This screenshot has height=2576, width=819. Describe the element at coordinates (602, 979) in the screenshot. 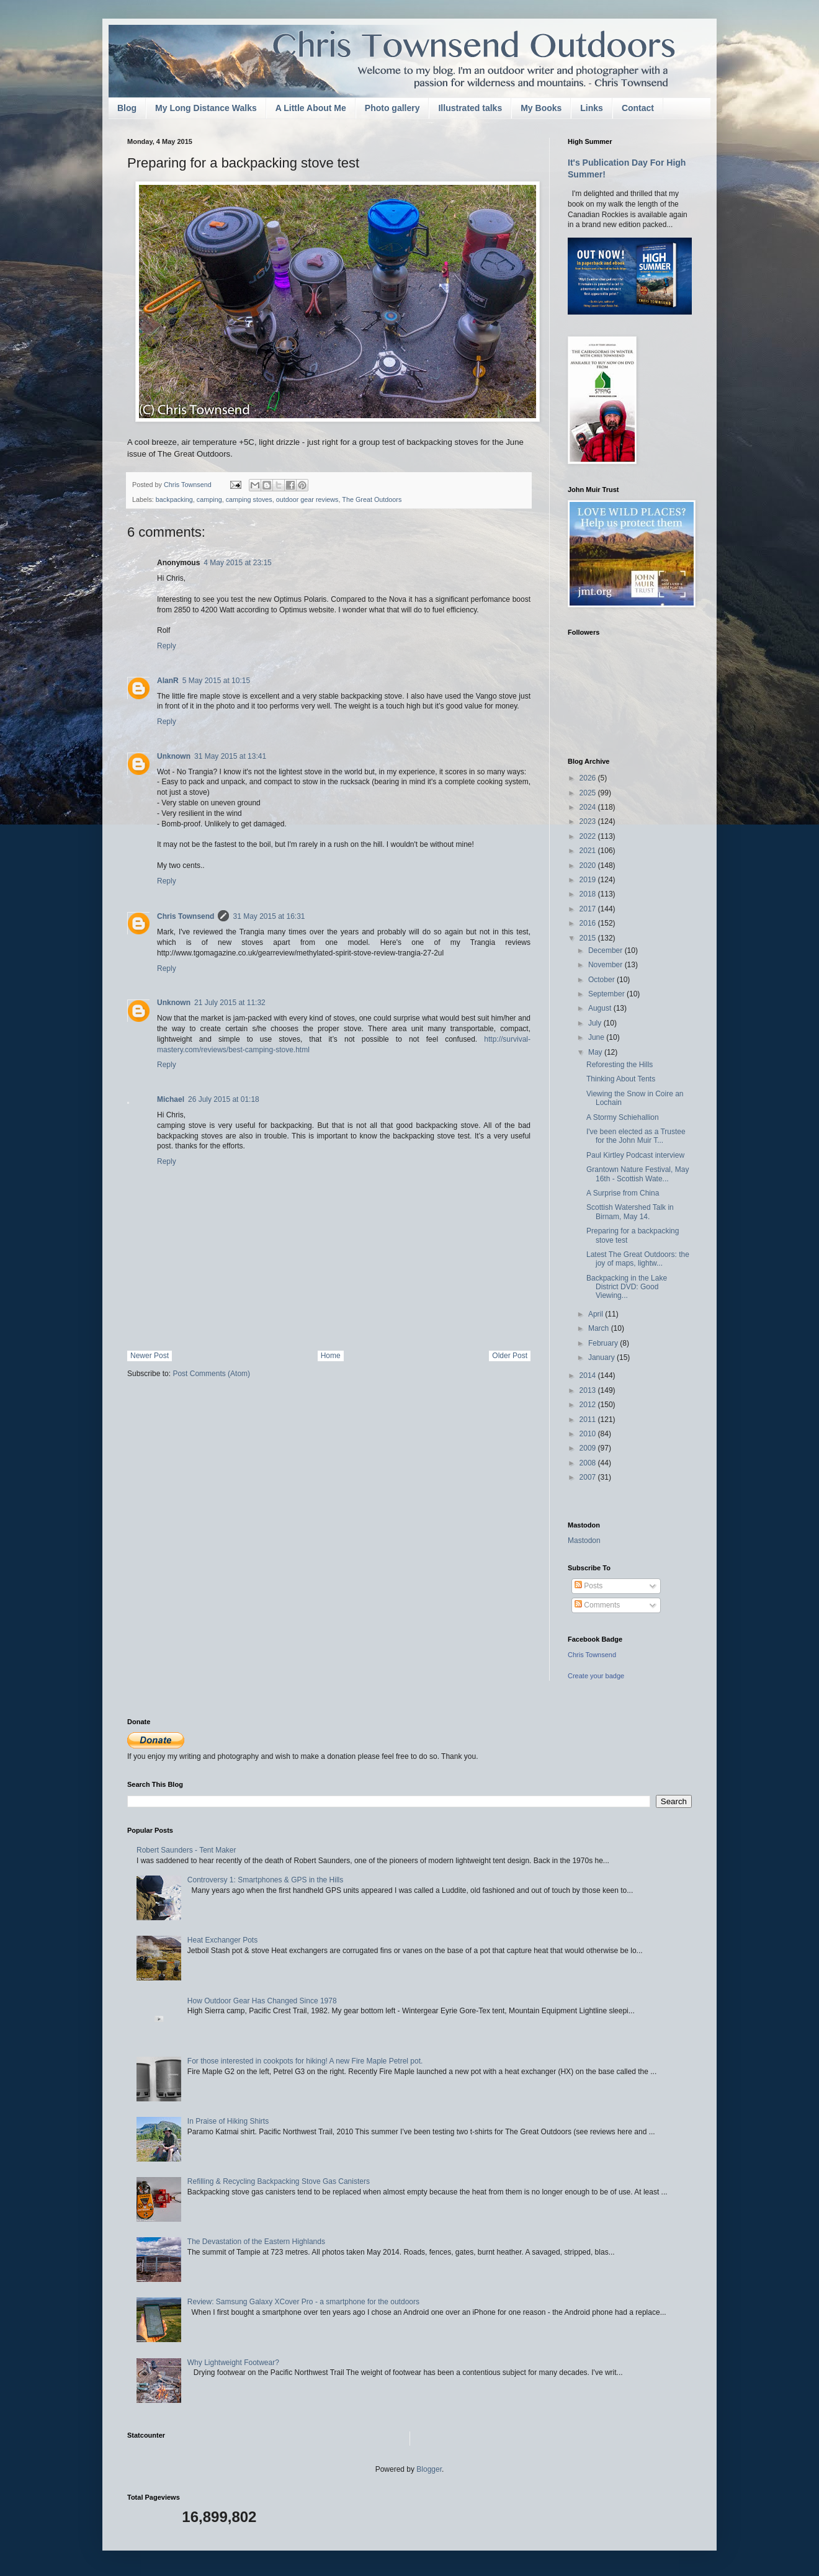

I see `October` at that location.